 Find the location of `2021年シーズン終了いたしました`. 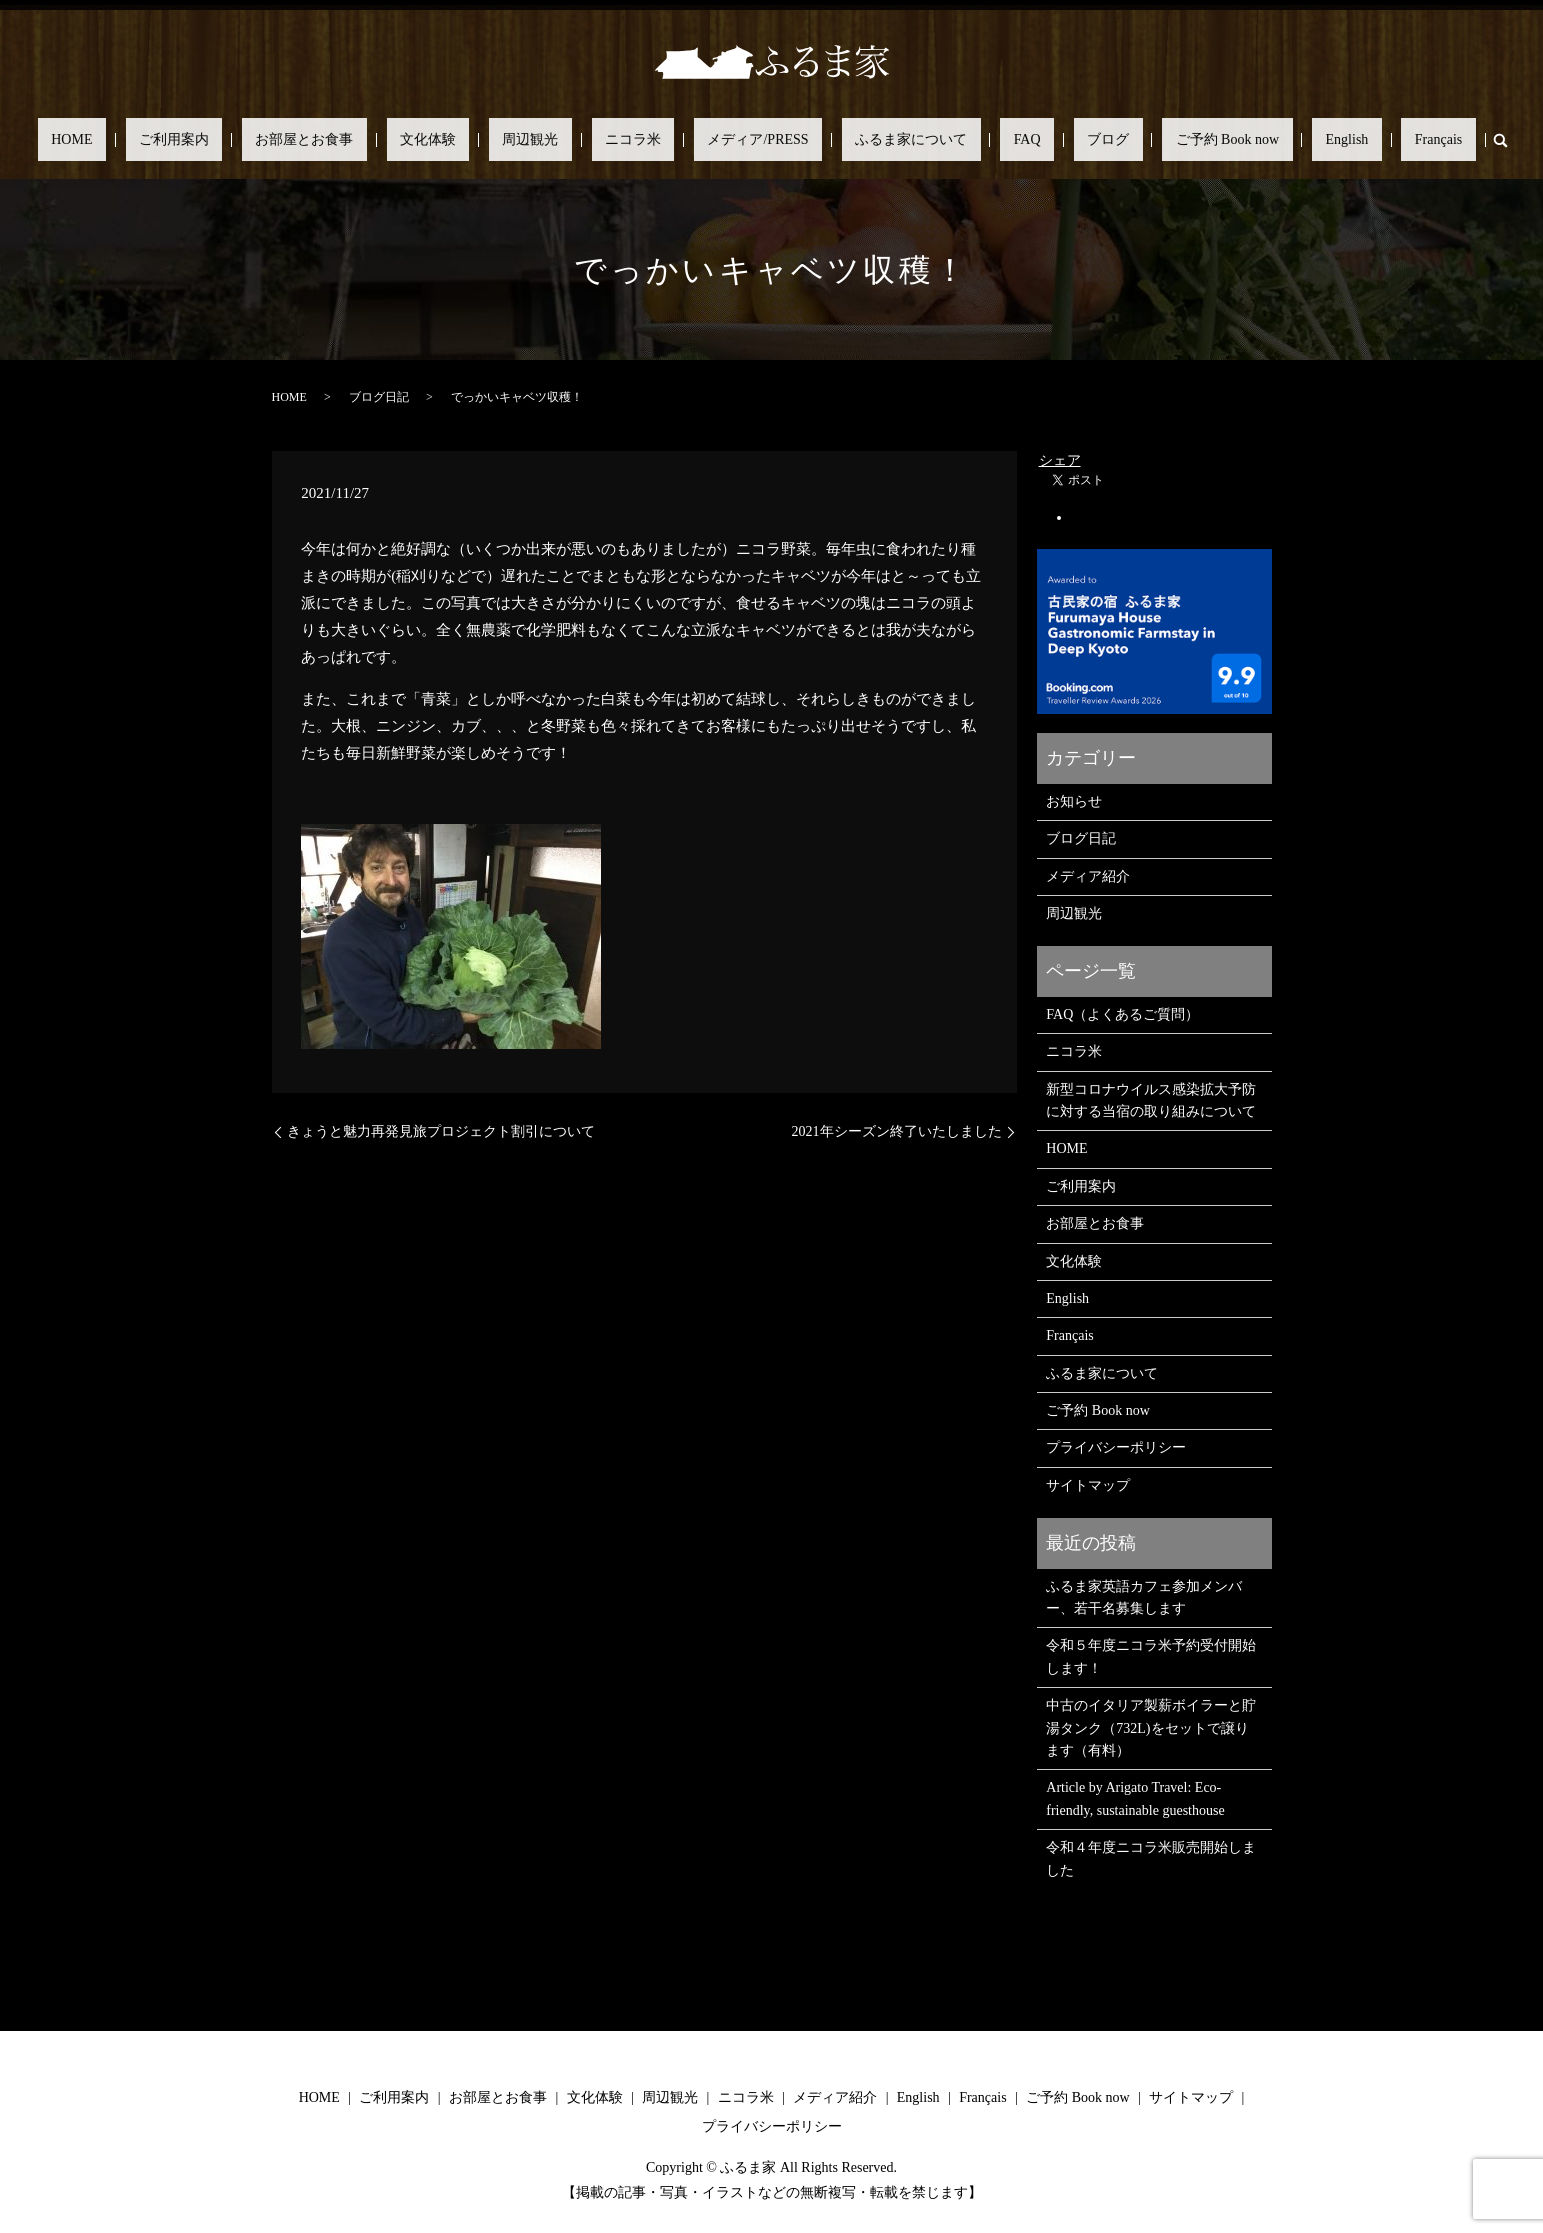

2021年シーズン終了いたしました is located at coordinates (897, 1131).